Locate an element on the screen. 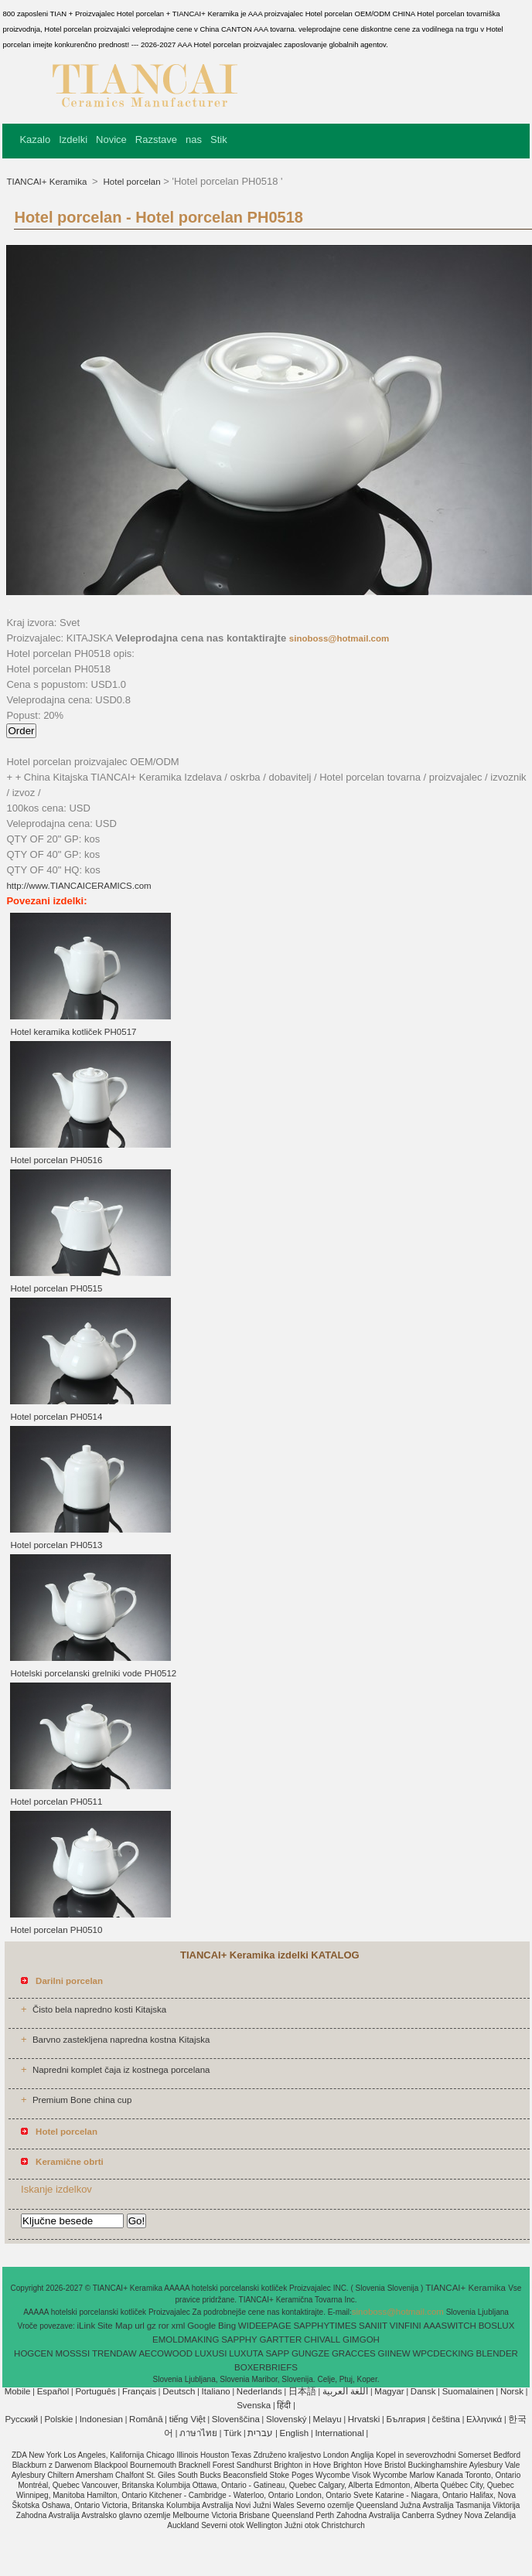 Image resolution: width=532 pixels, height=2576 pixels. WPCDECKING is located at coordinates (443, 2353).